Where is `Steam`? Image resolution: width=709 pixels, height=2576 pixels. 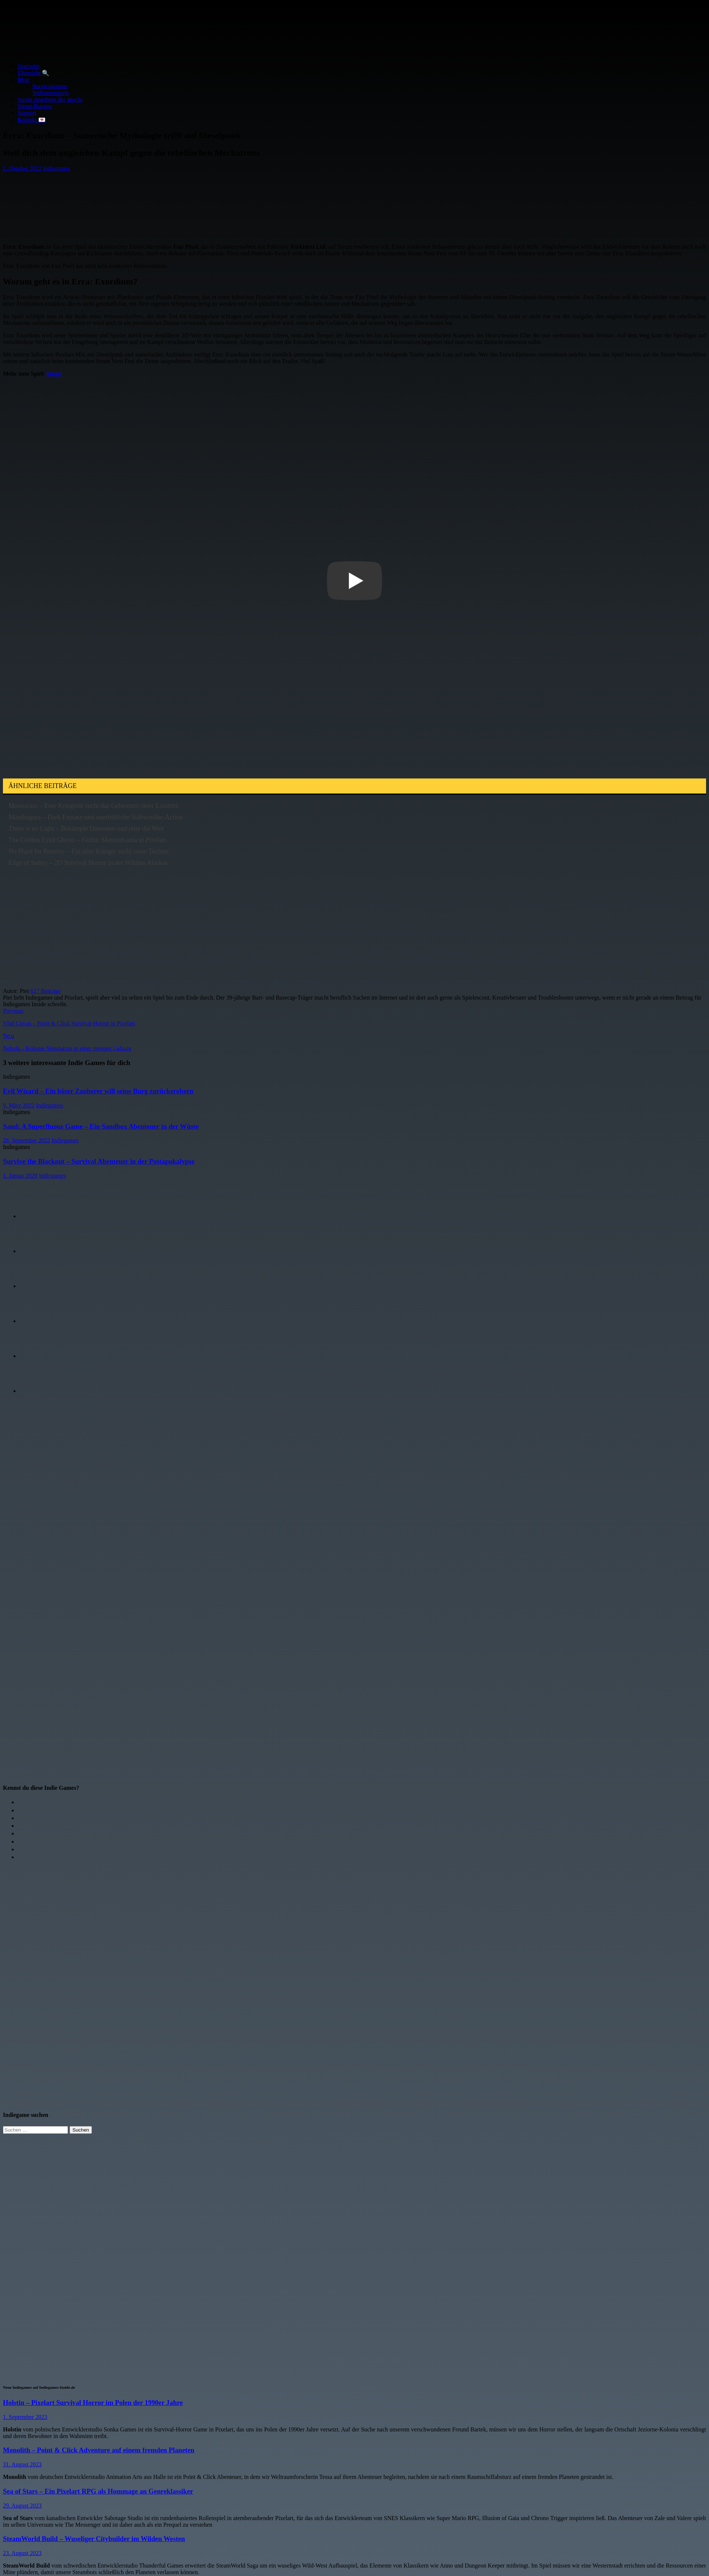 Steam is located at coordinates (54, 373).